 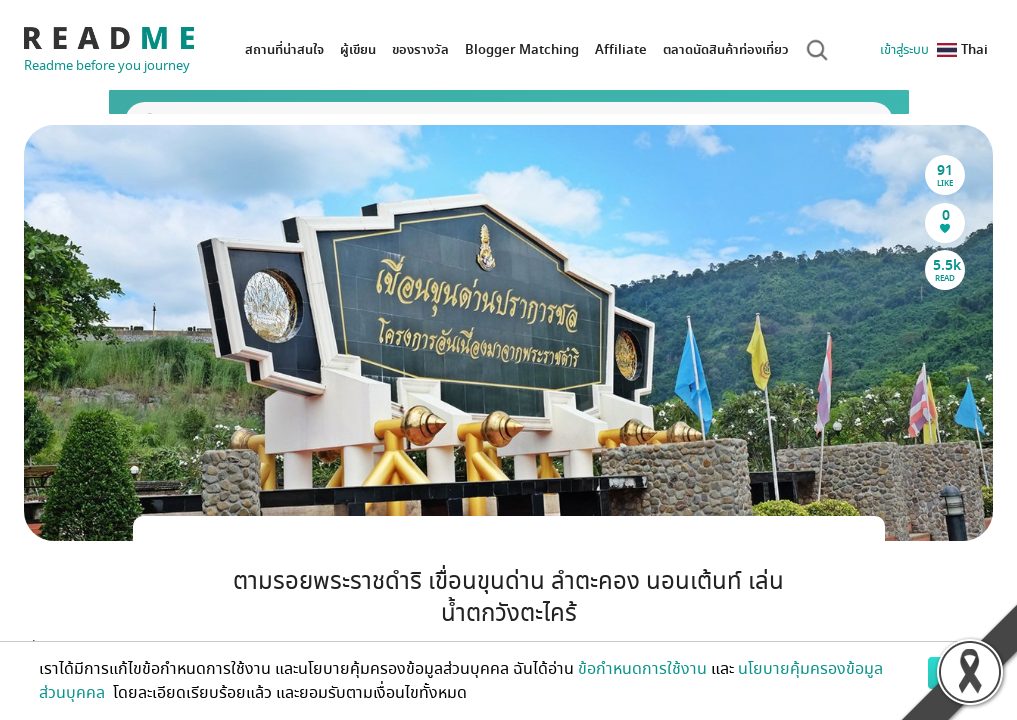 I want to click on ข้อกำหนดการใช้งาน, so click(x=642, y=669).